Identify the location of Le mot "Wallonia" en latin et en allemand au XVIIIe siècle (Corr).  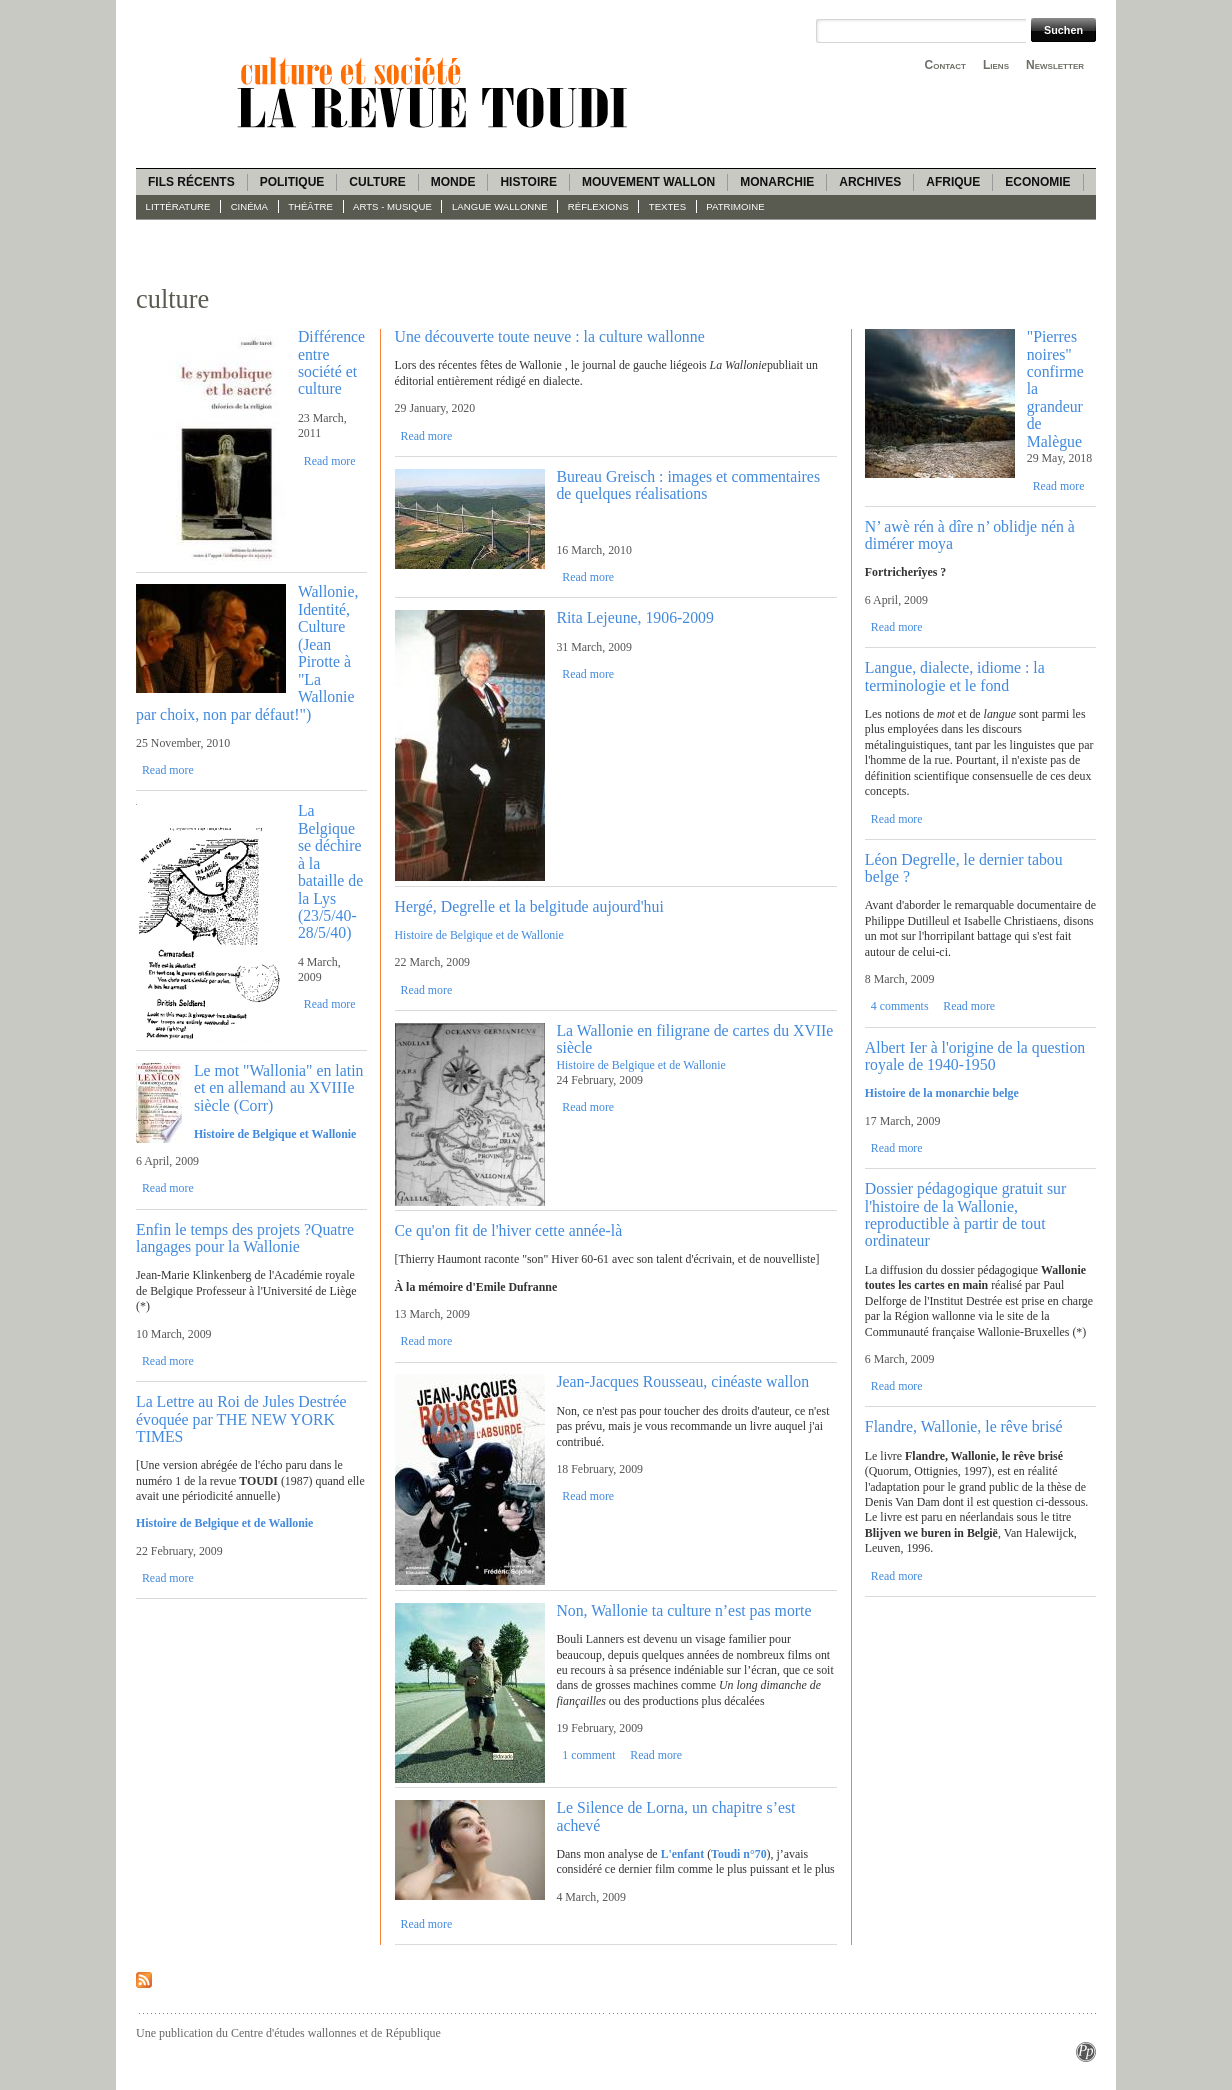
(279, 1088).